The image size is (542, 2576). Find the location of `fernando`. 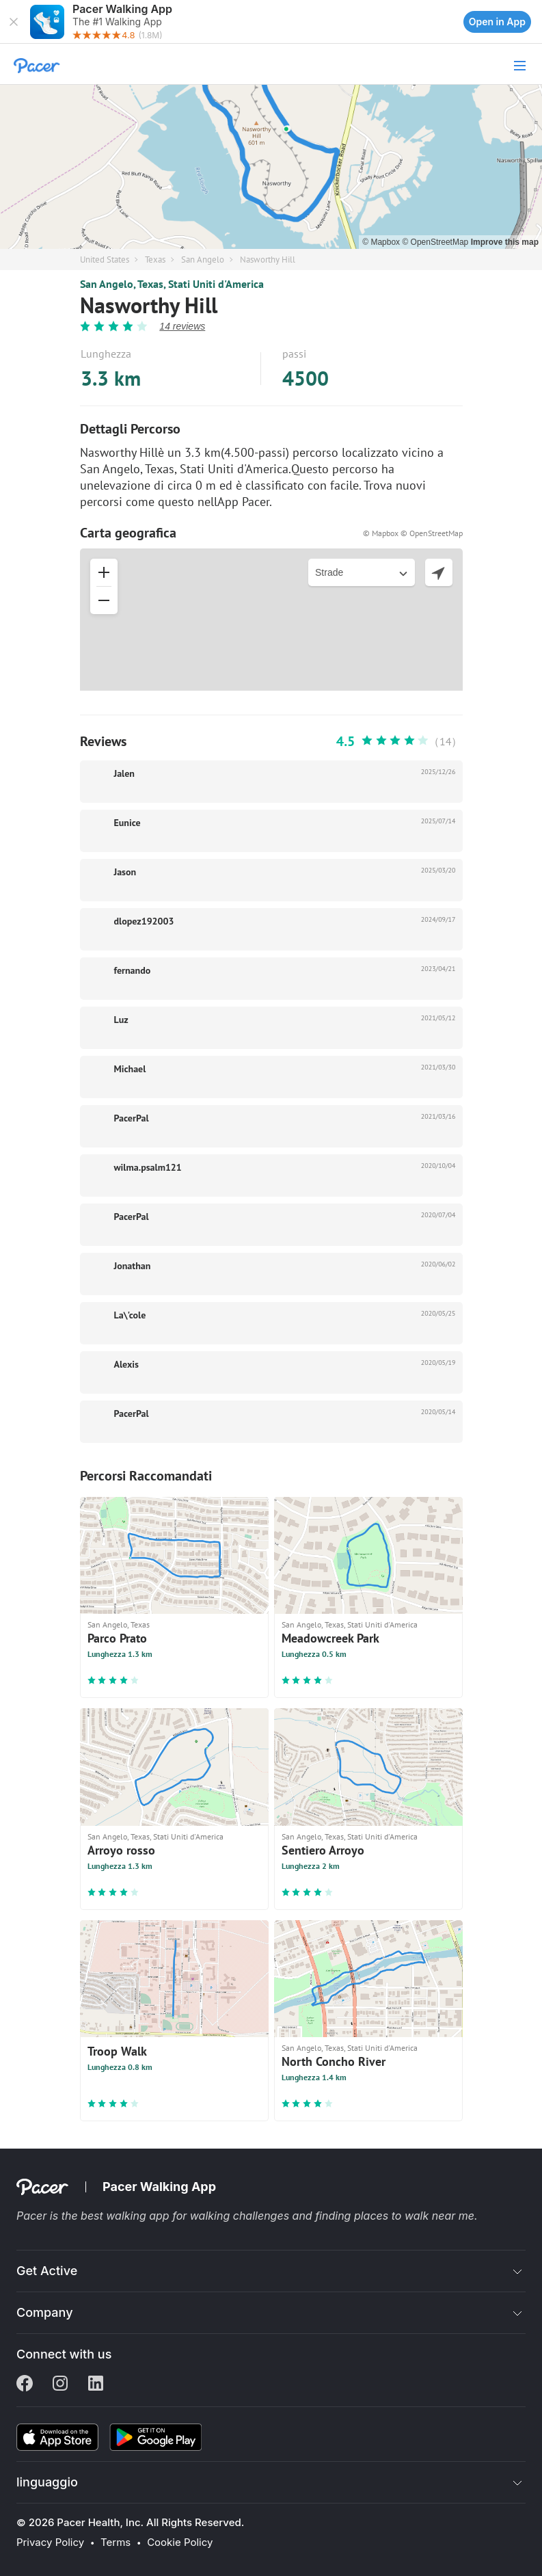

fernando is located at coordinates (132, 970).